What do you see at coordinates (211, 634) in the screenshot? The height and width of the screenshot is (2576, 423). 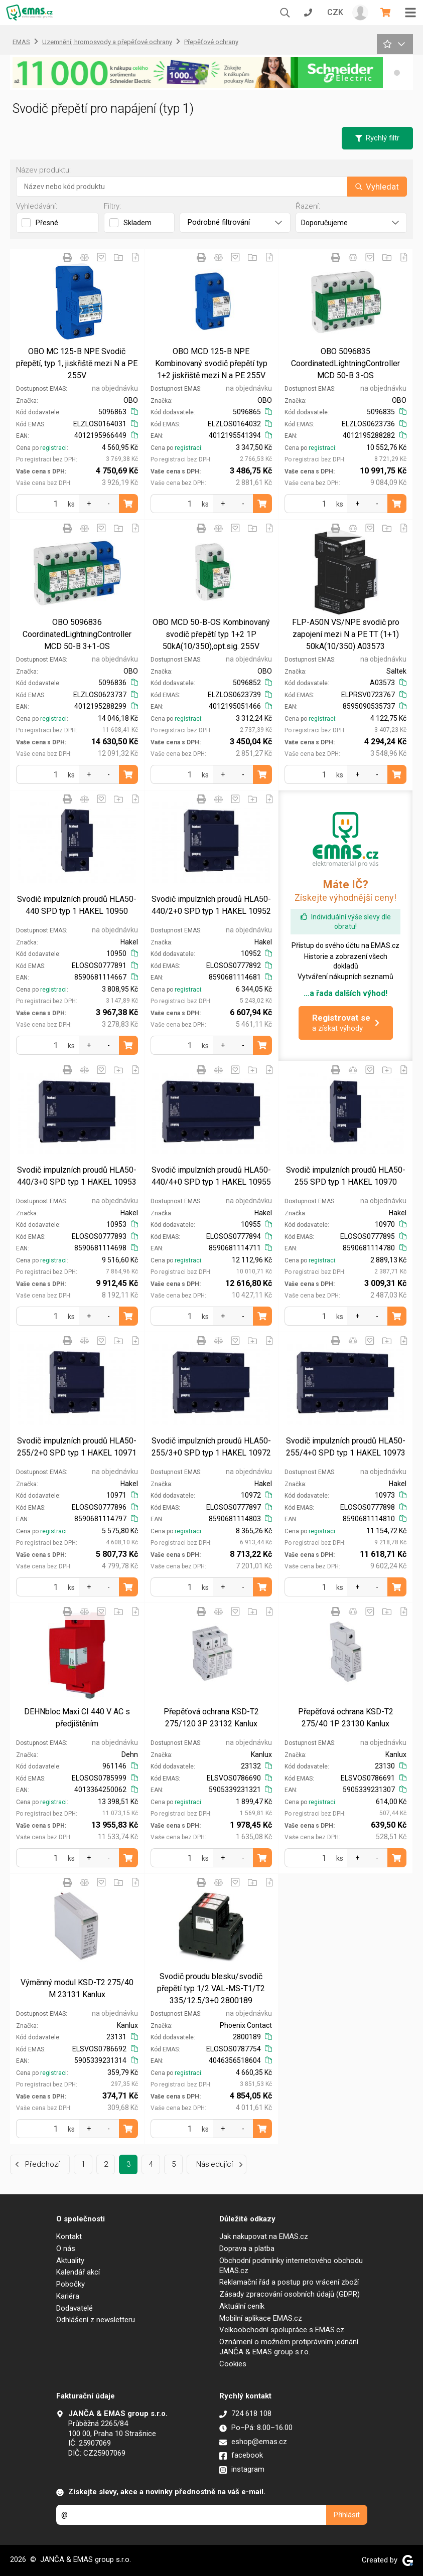 I see `OBO MCD 50-B-OS Kombinovaný svodič přepětí typ 1+2 1P 50kA(10/350),opt.sig. 255V` at bounding box center [211, 634].